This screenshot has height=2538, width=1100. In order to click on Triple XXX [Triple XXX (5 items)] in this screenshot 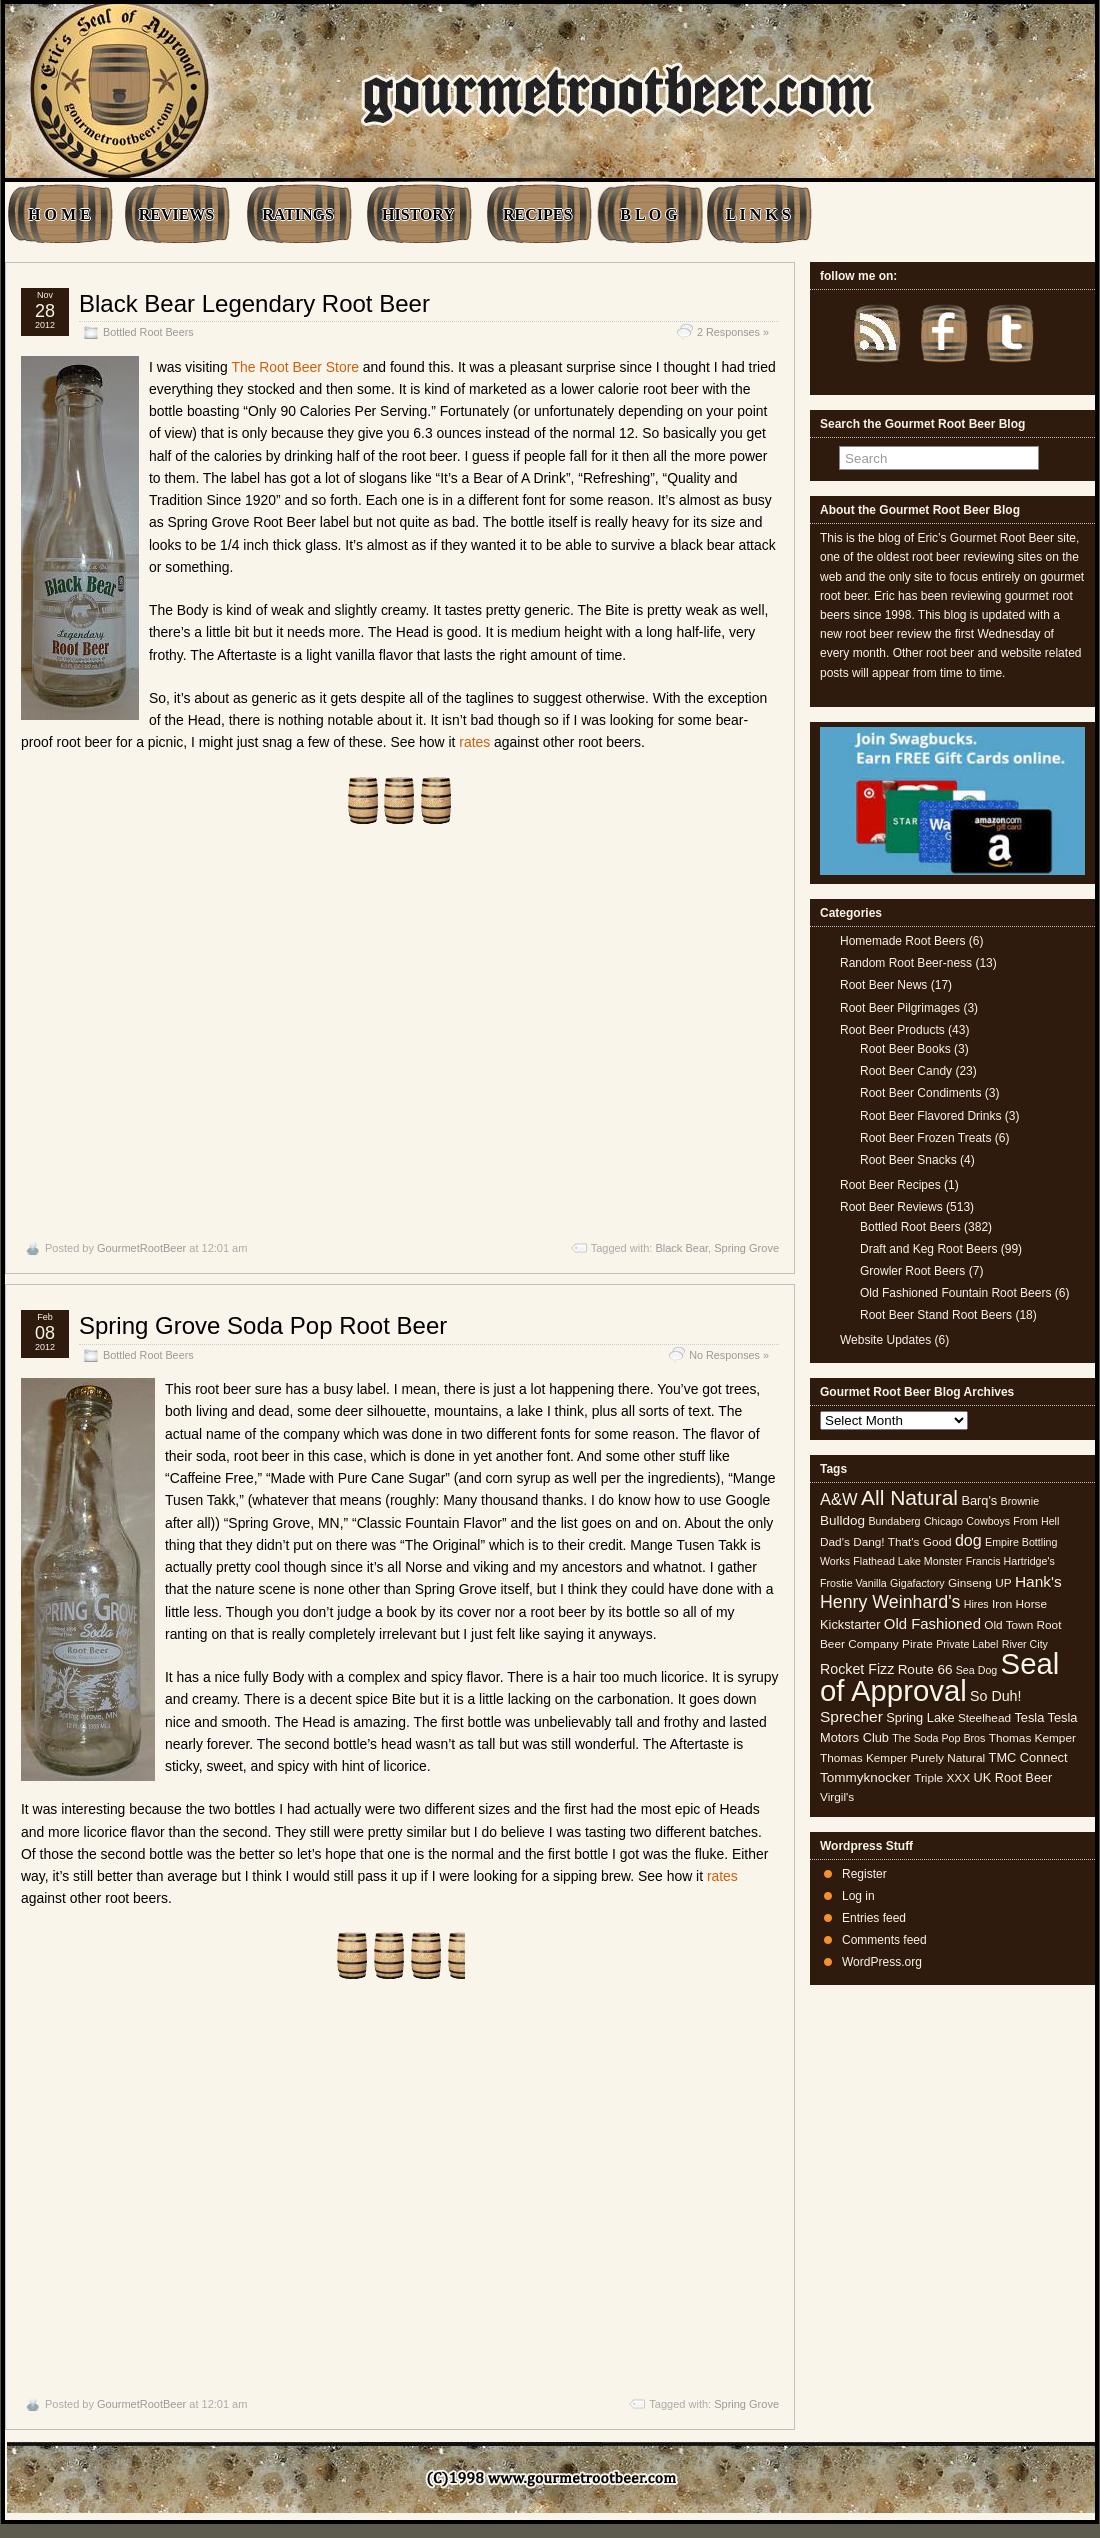, I will do `click(942, 1778)`.